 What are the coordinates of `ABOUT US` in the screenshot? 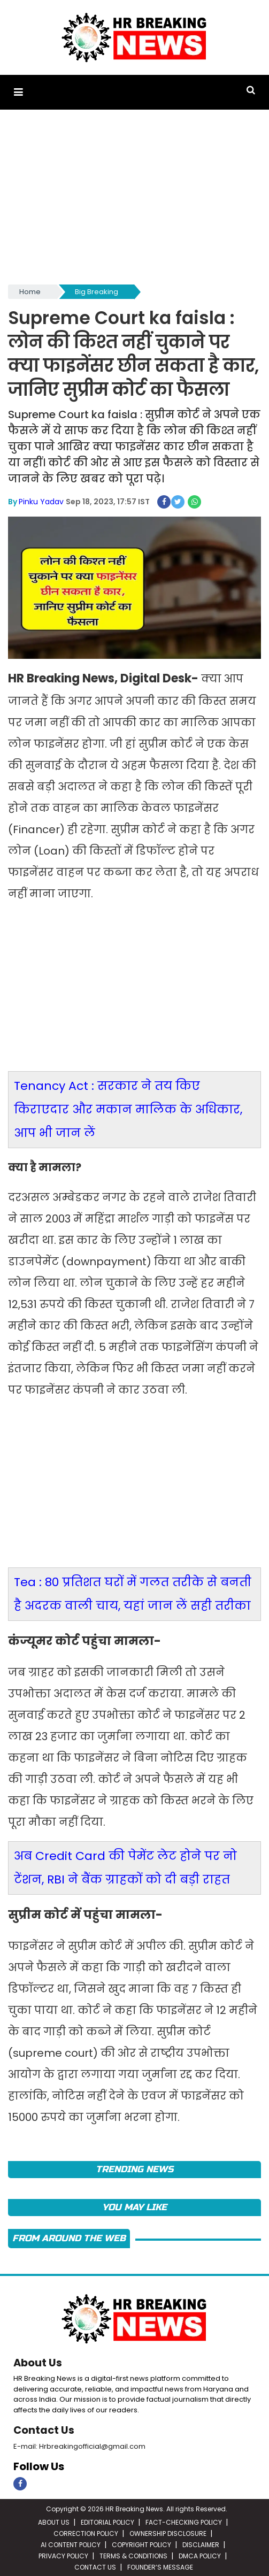 It's located at (54, 2520).